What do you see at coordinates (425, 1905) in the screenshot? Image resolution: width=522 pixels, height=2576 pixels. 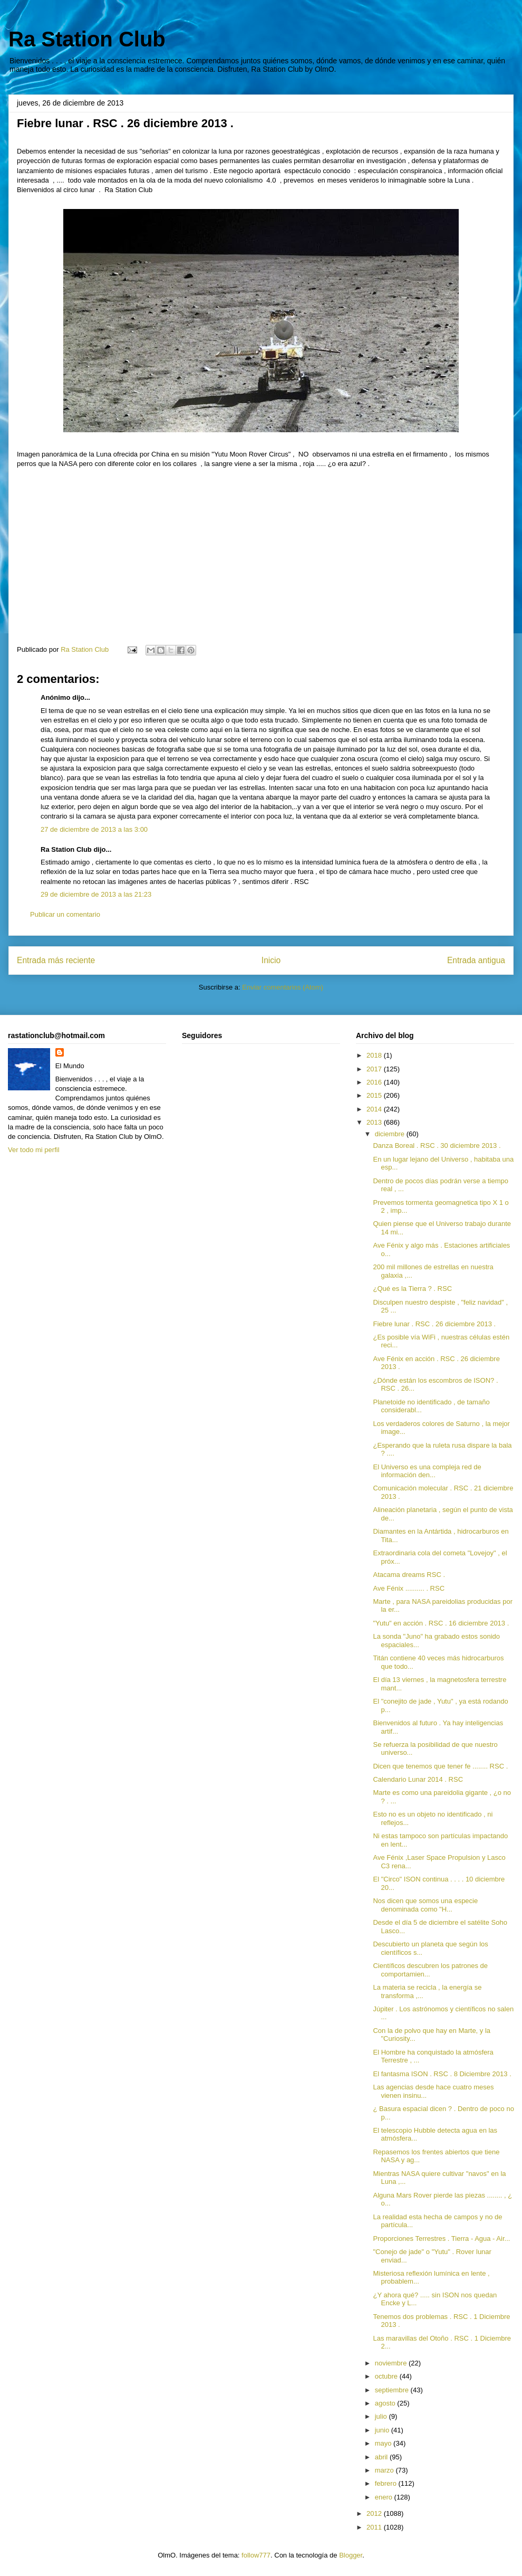 I see `Nos dicen que somos una especie denominada como "H...` at bounding box center [425, 1905].